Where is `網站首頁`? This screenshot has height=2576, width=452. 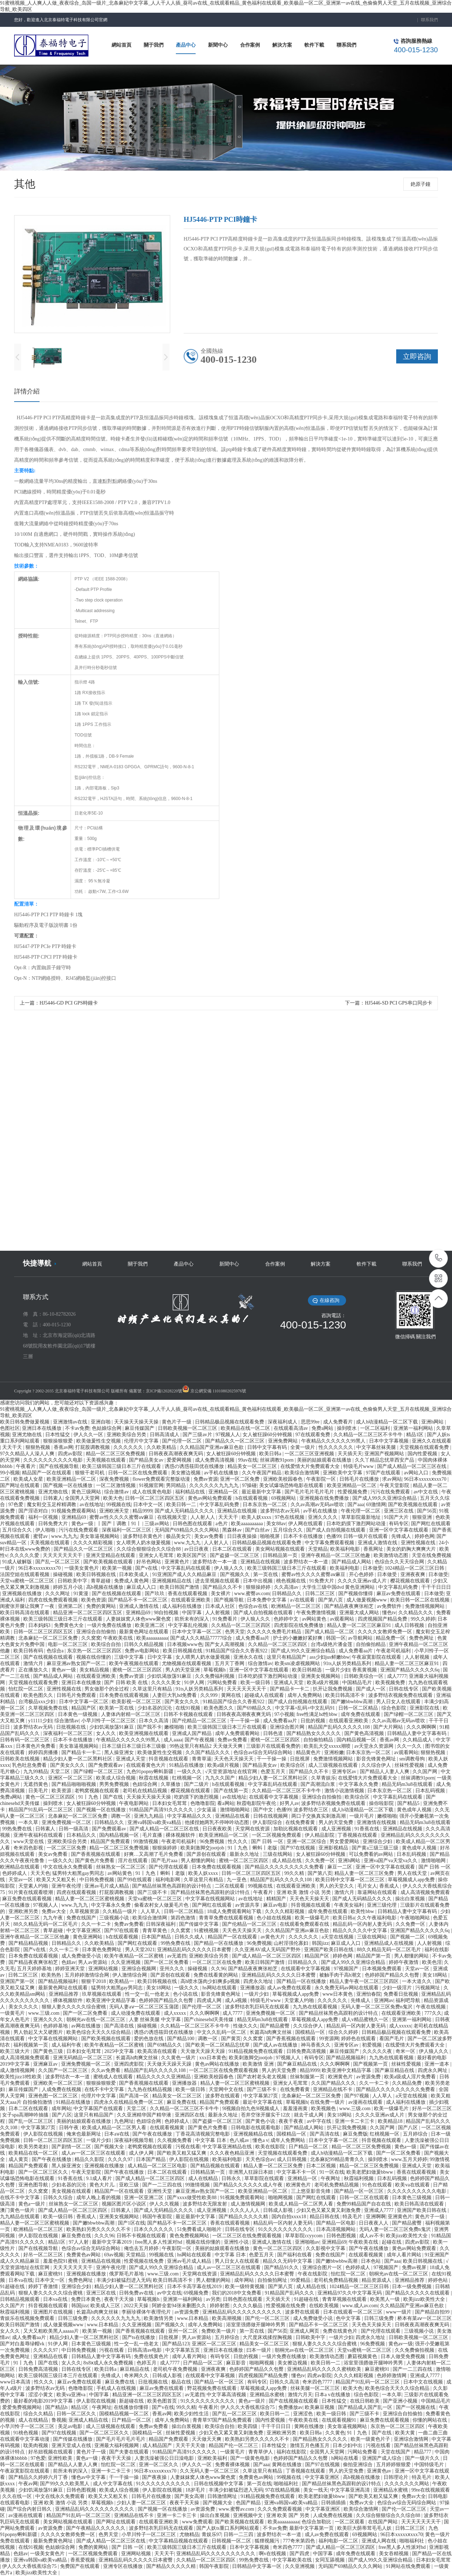
網站首頁 is located at coordinates (92, 1264).